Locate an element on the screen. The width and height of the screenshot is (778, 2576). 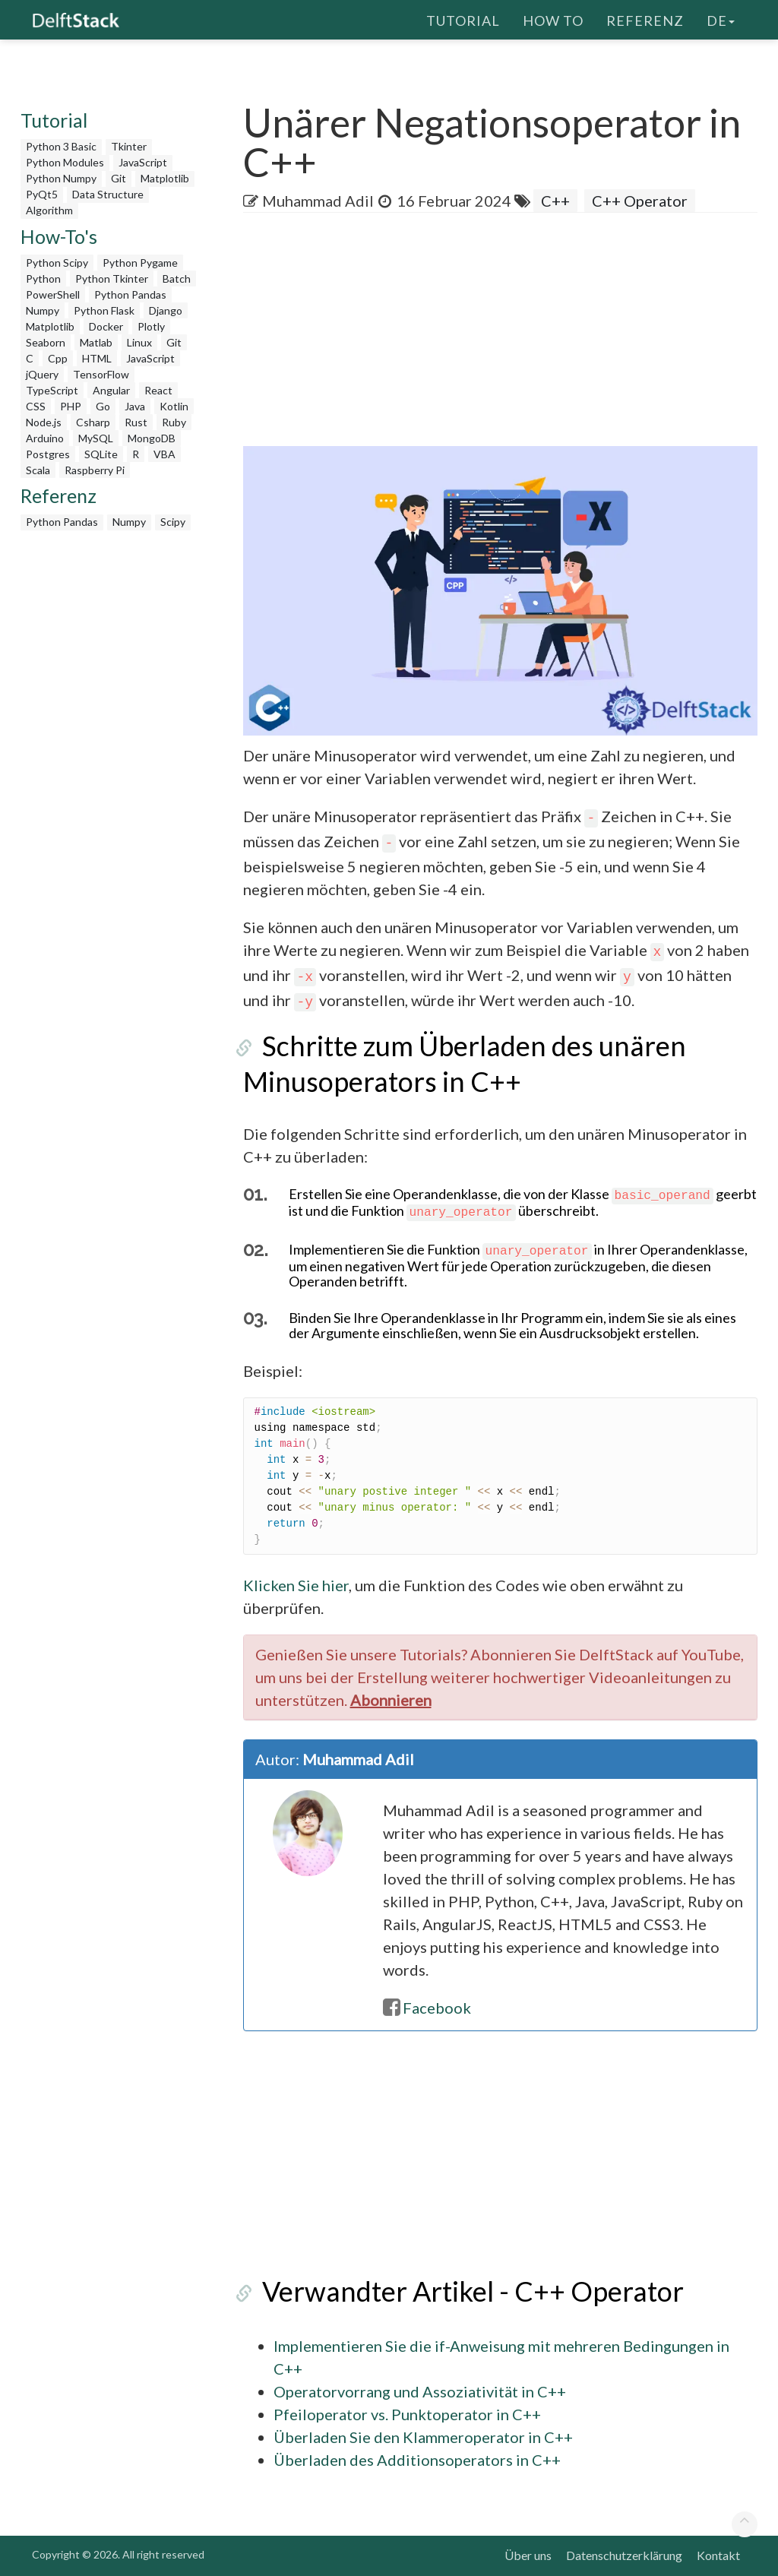
Referenz is located at coordinates (645, 19).